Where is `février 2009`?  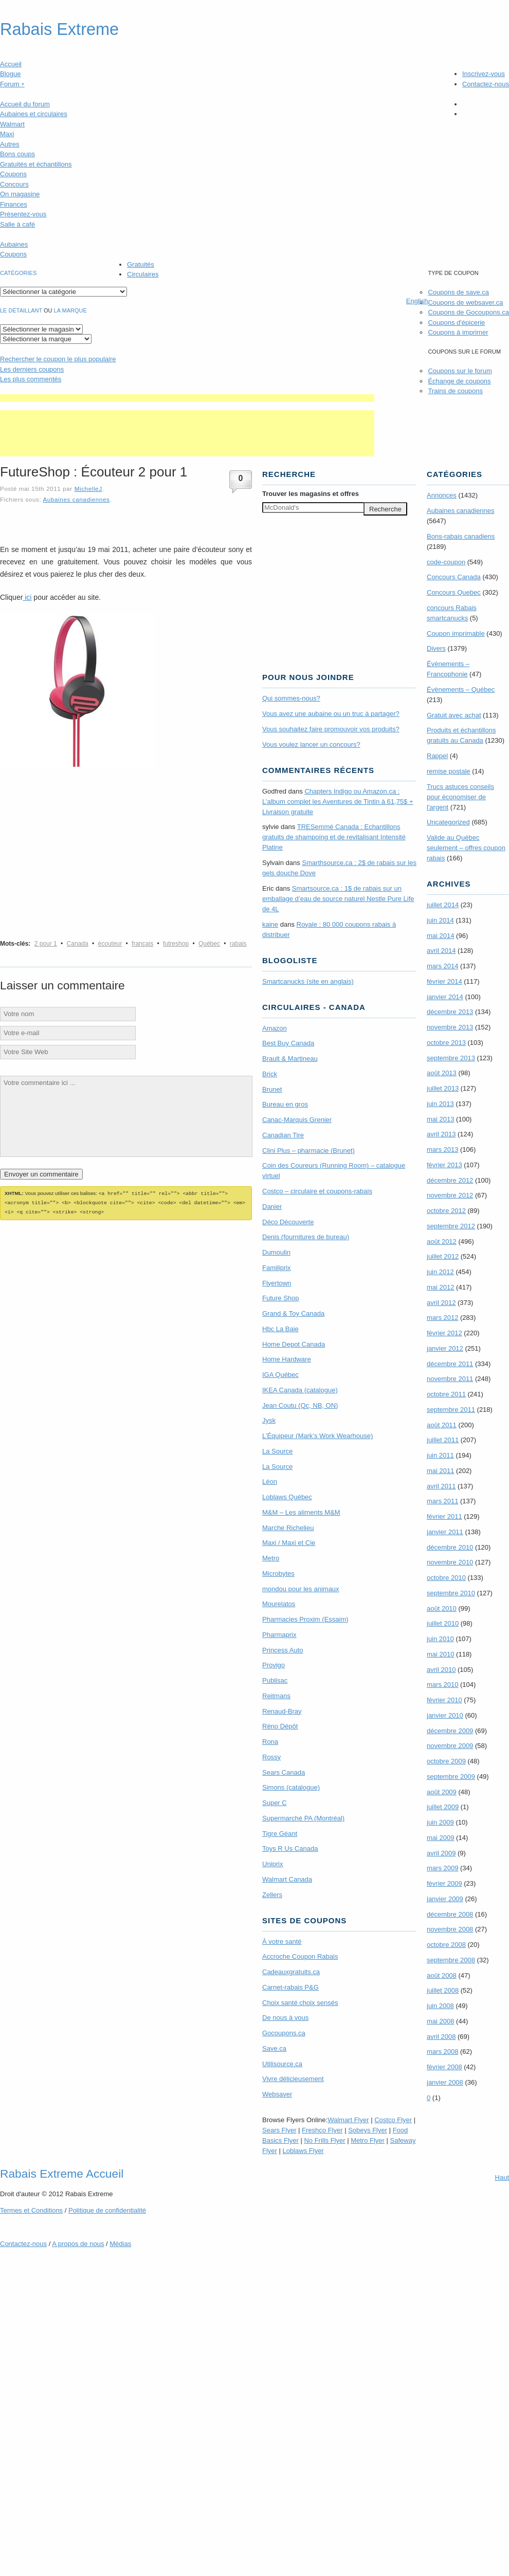 février 2009 is located at coordinates (444, 1883).